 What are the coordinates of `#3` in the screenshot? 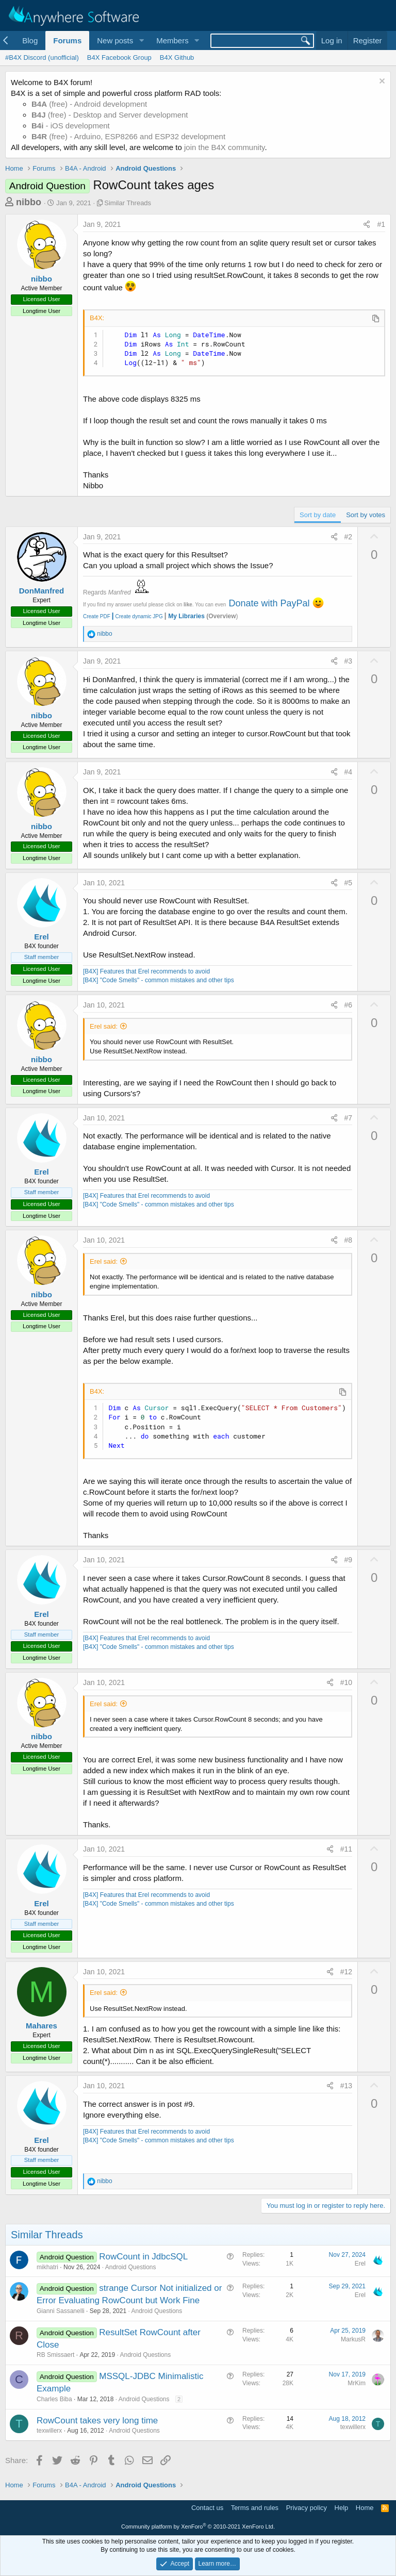 It's located at (348, 661).